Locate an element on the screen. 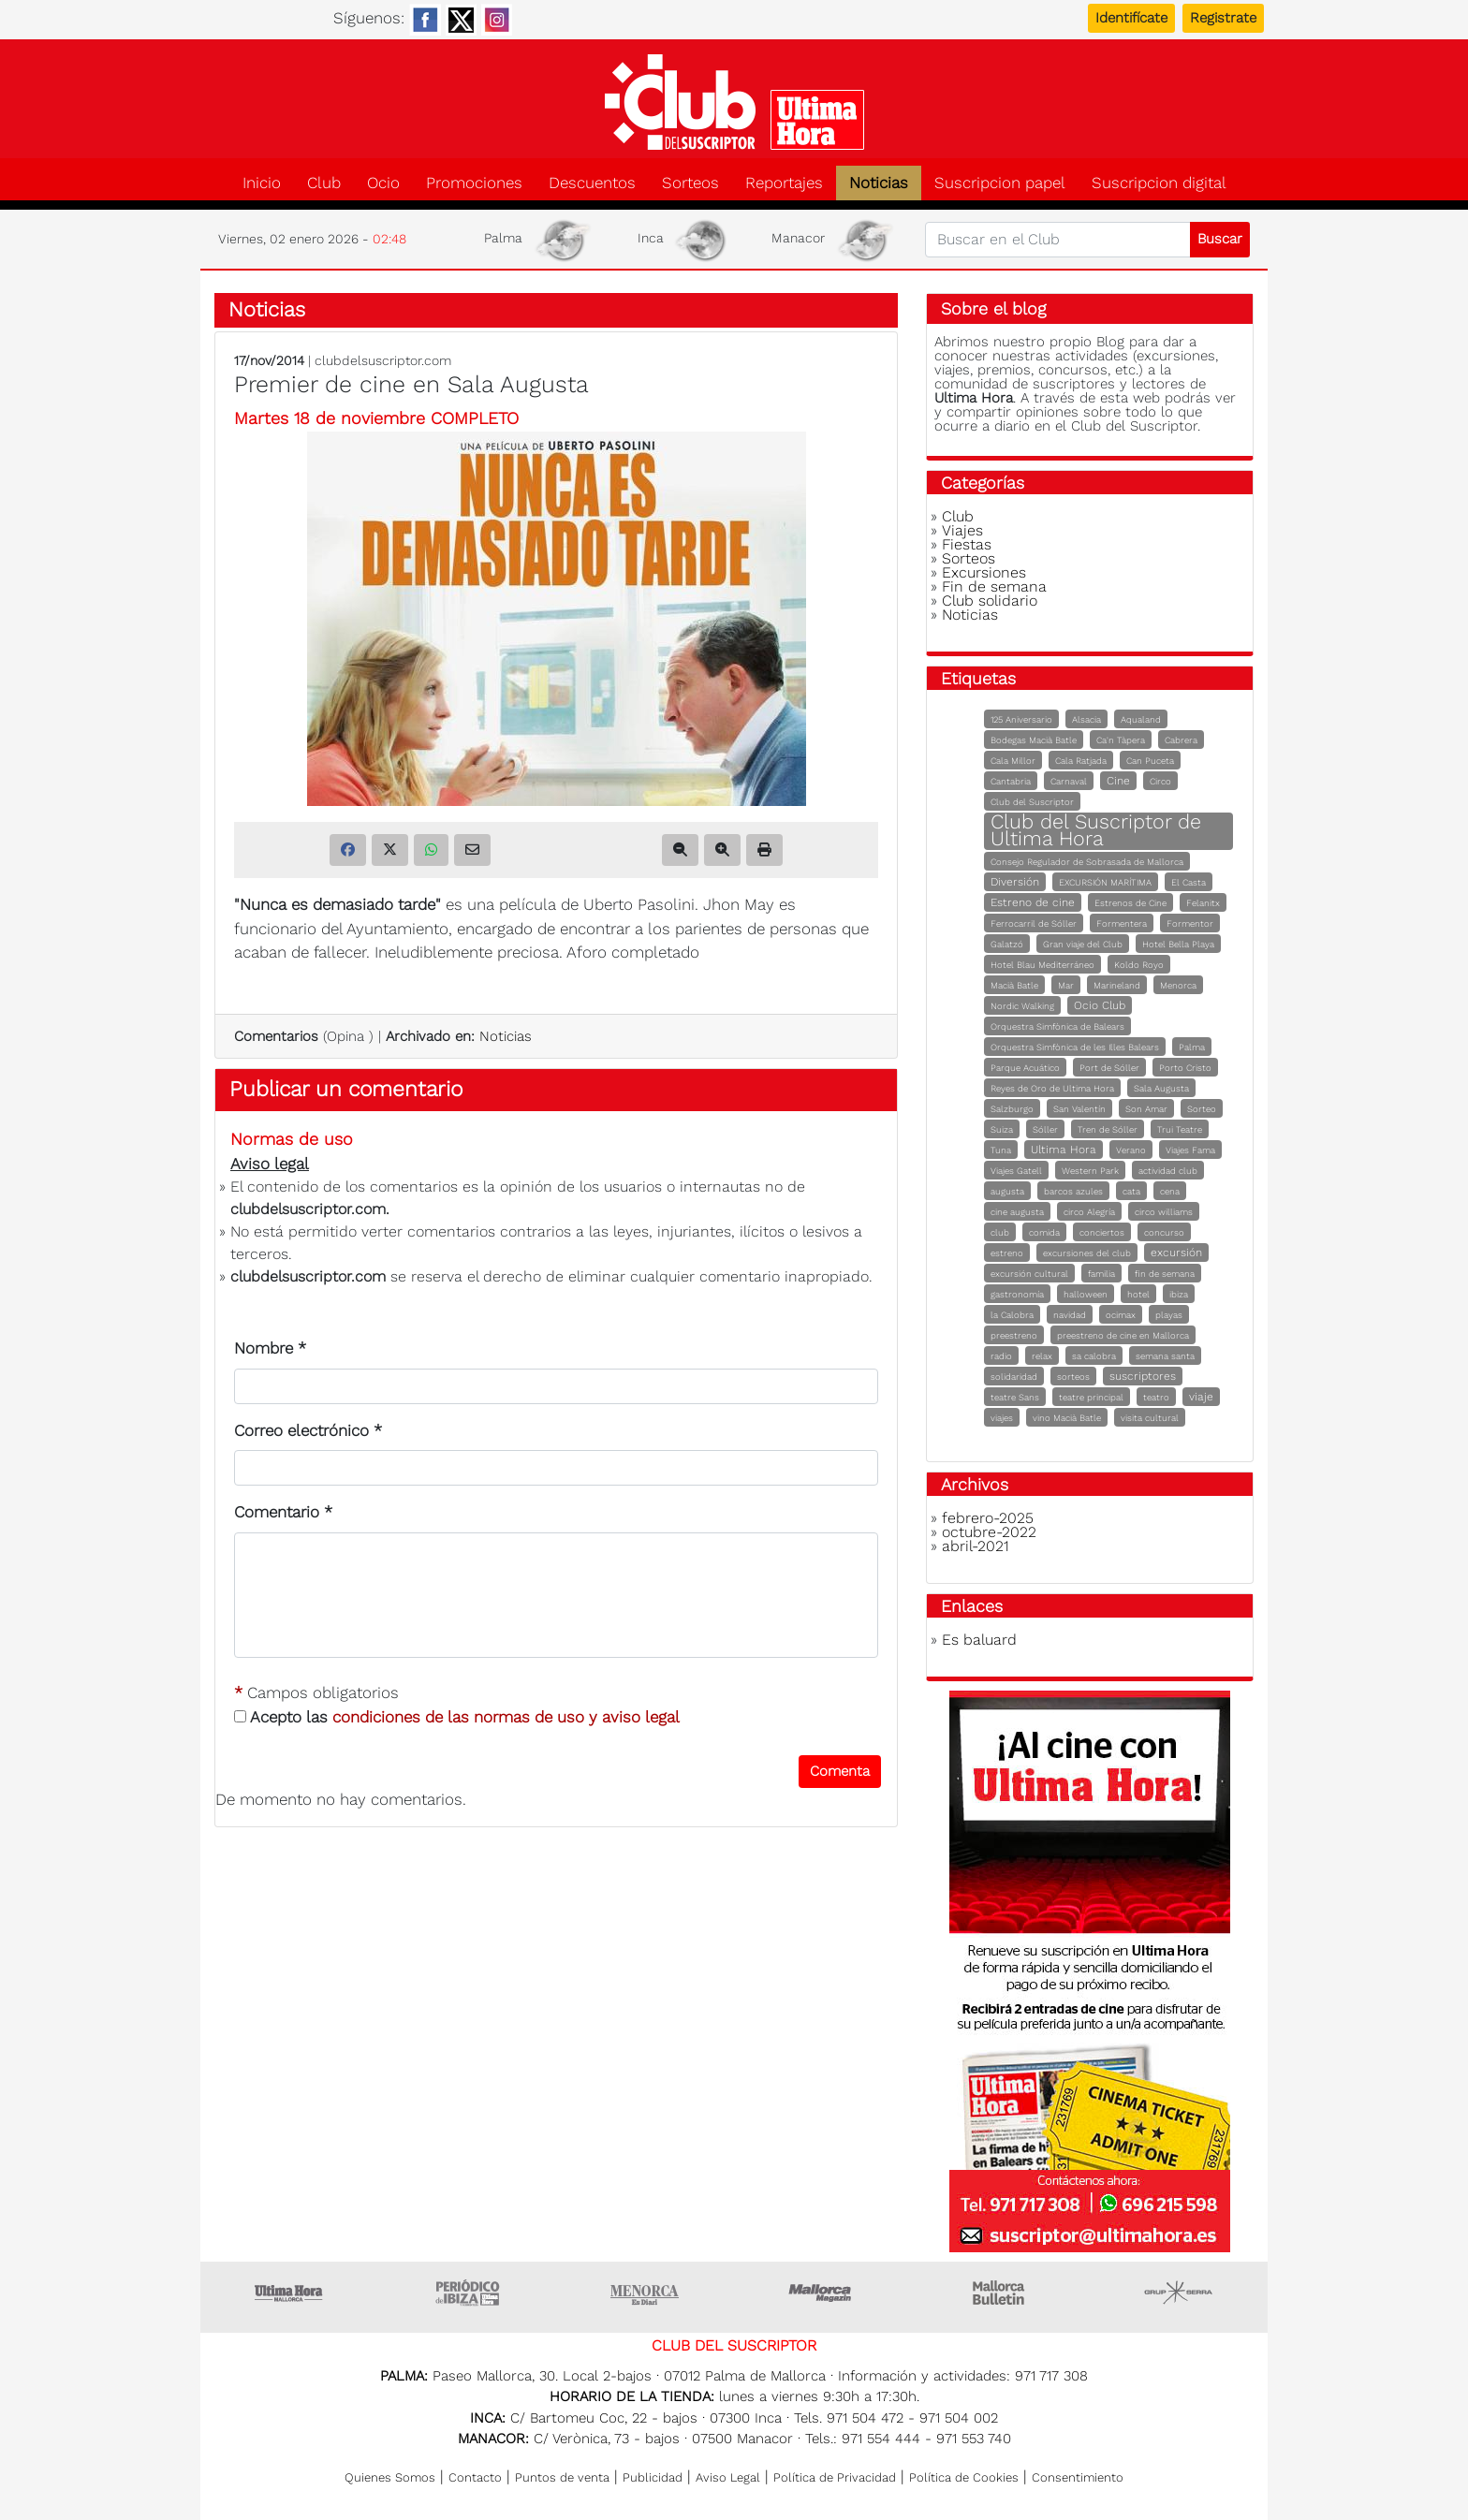 The height and width of the screenshot is (2520, 1468). relax is located at coordinates (1042, 1356).